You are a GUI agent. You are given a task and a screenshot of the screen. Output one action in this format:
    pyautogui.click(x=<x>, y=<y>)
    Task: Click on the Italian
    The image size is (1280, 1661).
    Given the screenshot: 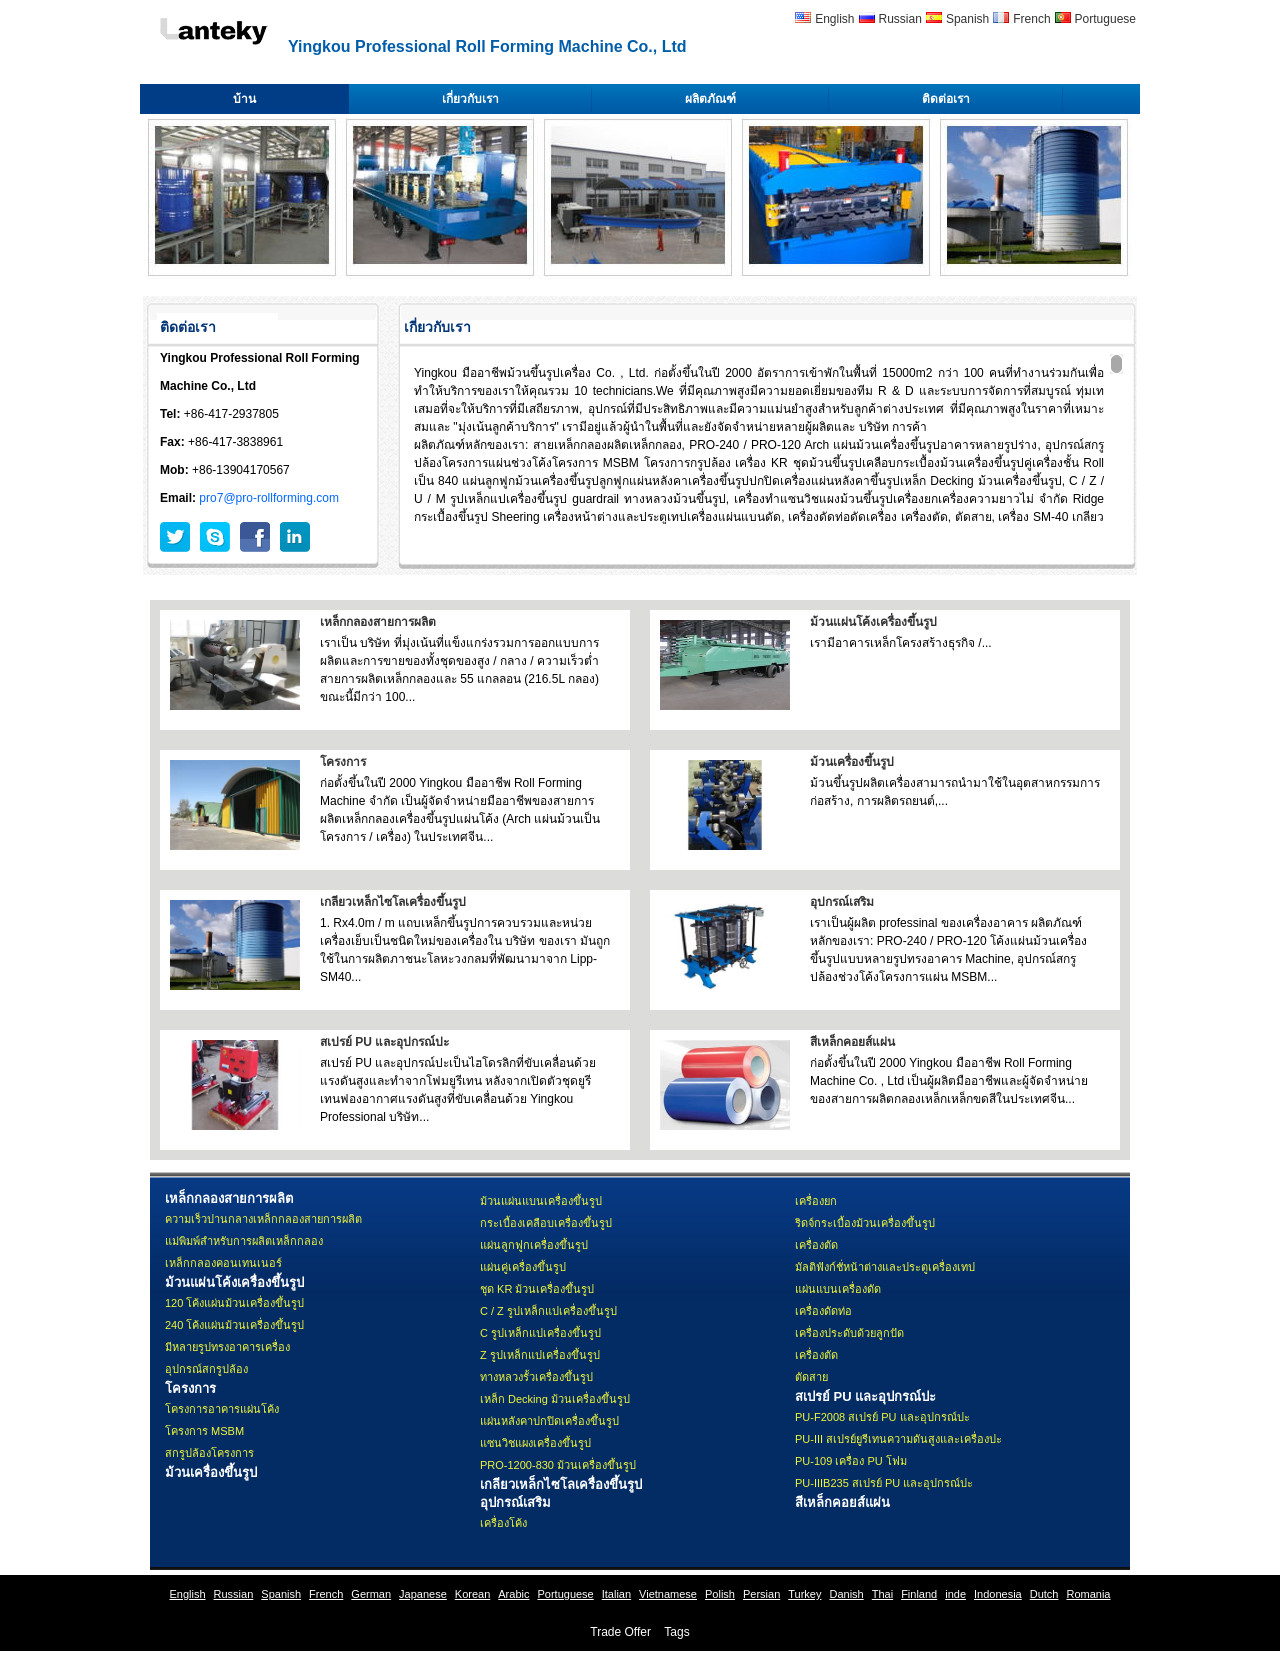 What is the action you would take?
    pyautogui.click(x=616, y=1594)
    